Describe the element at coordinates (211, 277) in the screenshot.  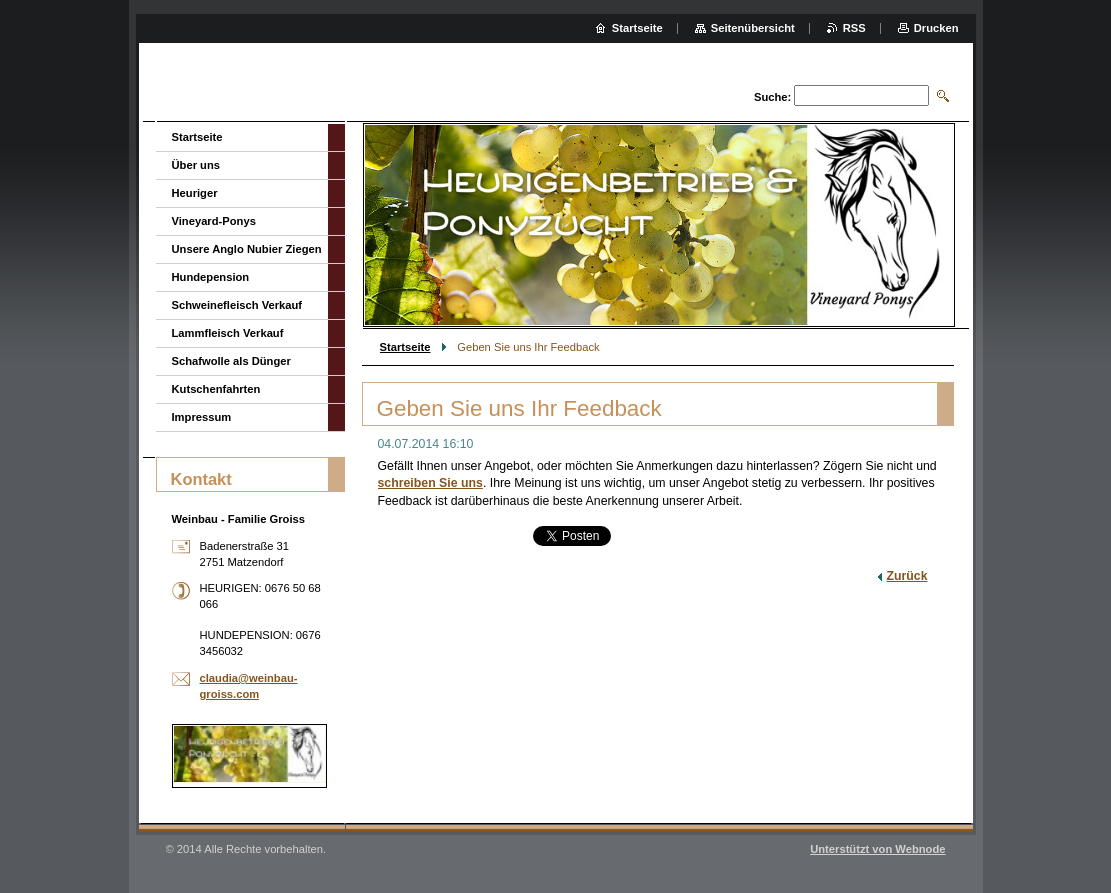
I see `Hundepension` at that location.